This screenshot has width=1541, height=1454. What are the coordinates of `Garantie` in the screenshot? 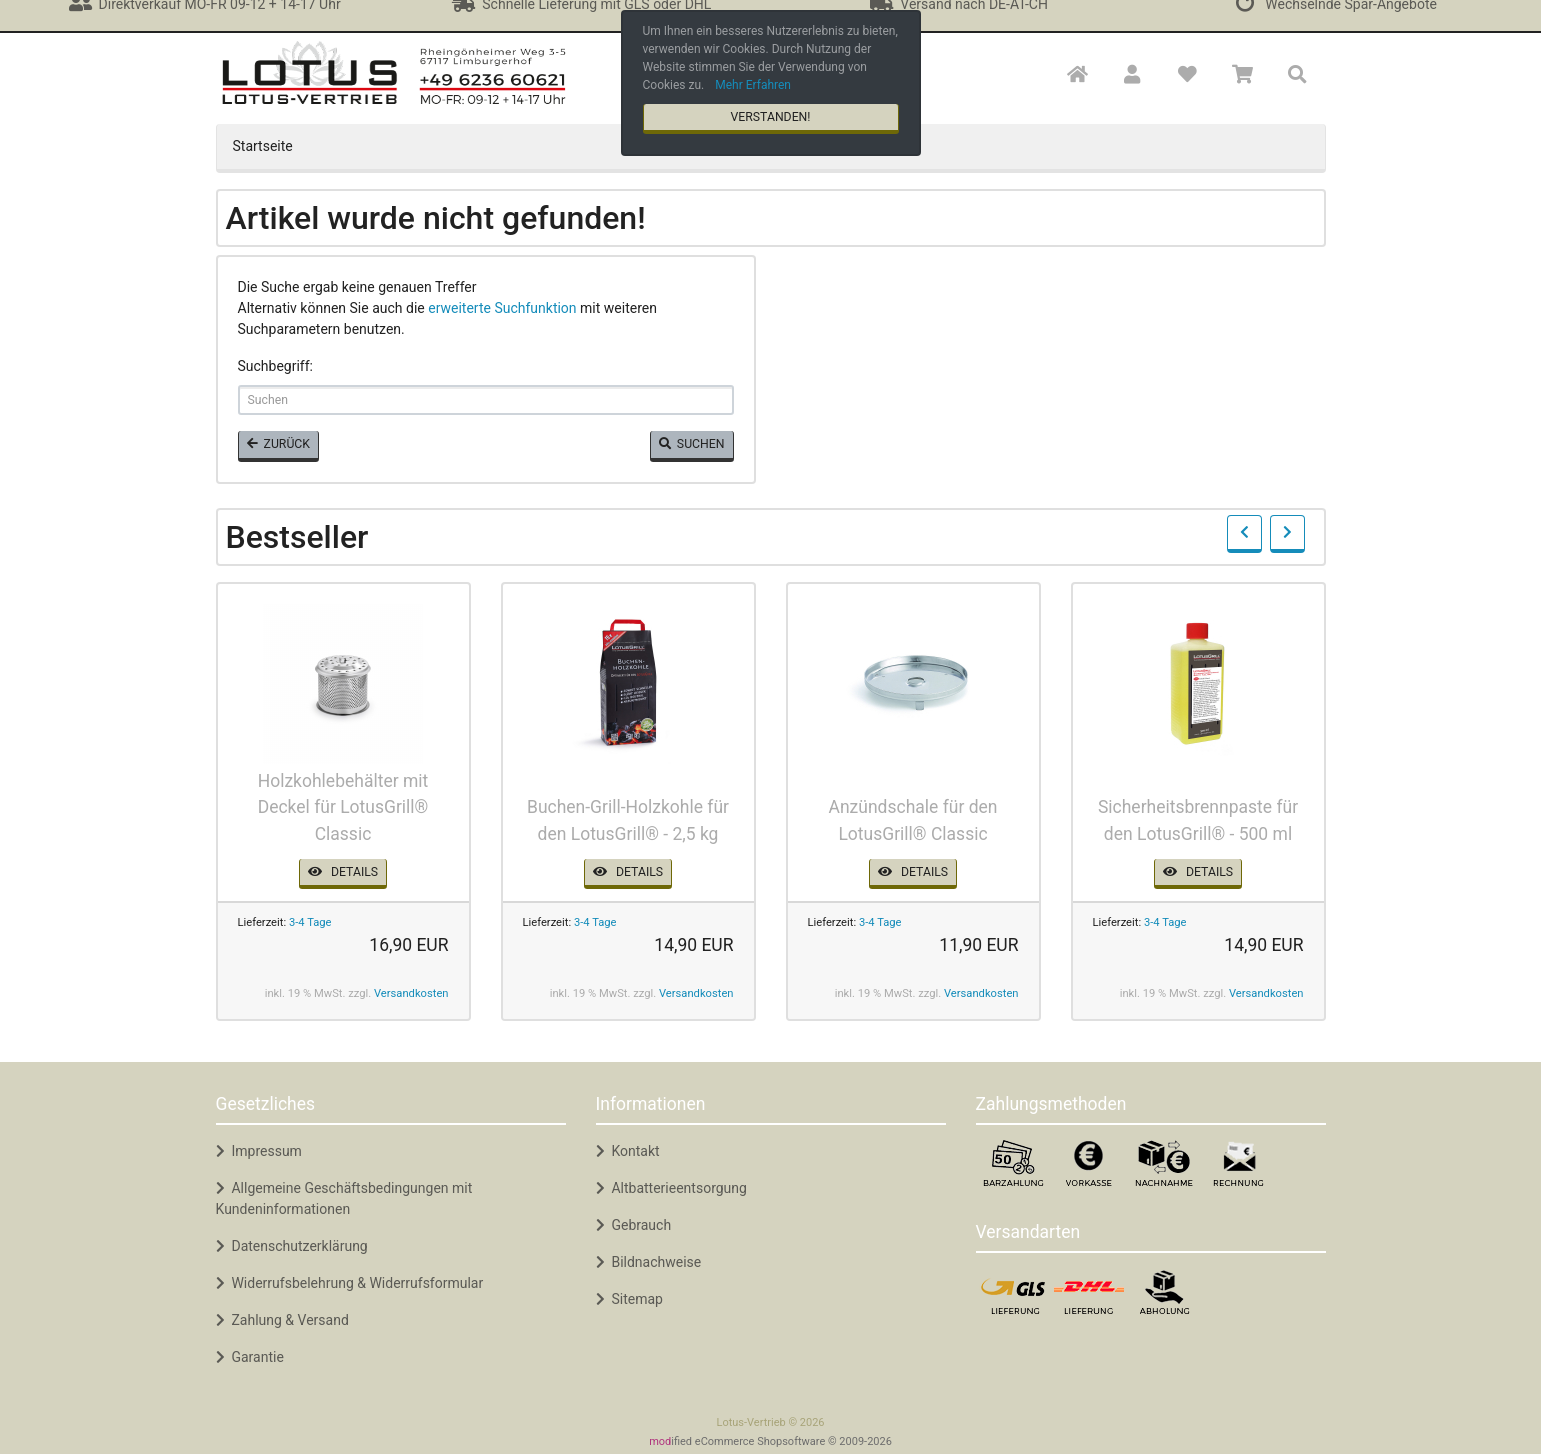 It's located at (250, 1357).